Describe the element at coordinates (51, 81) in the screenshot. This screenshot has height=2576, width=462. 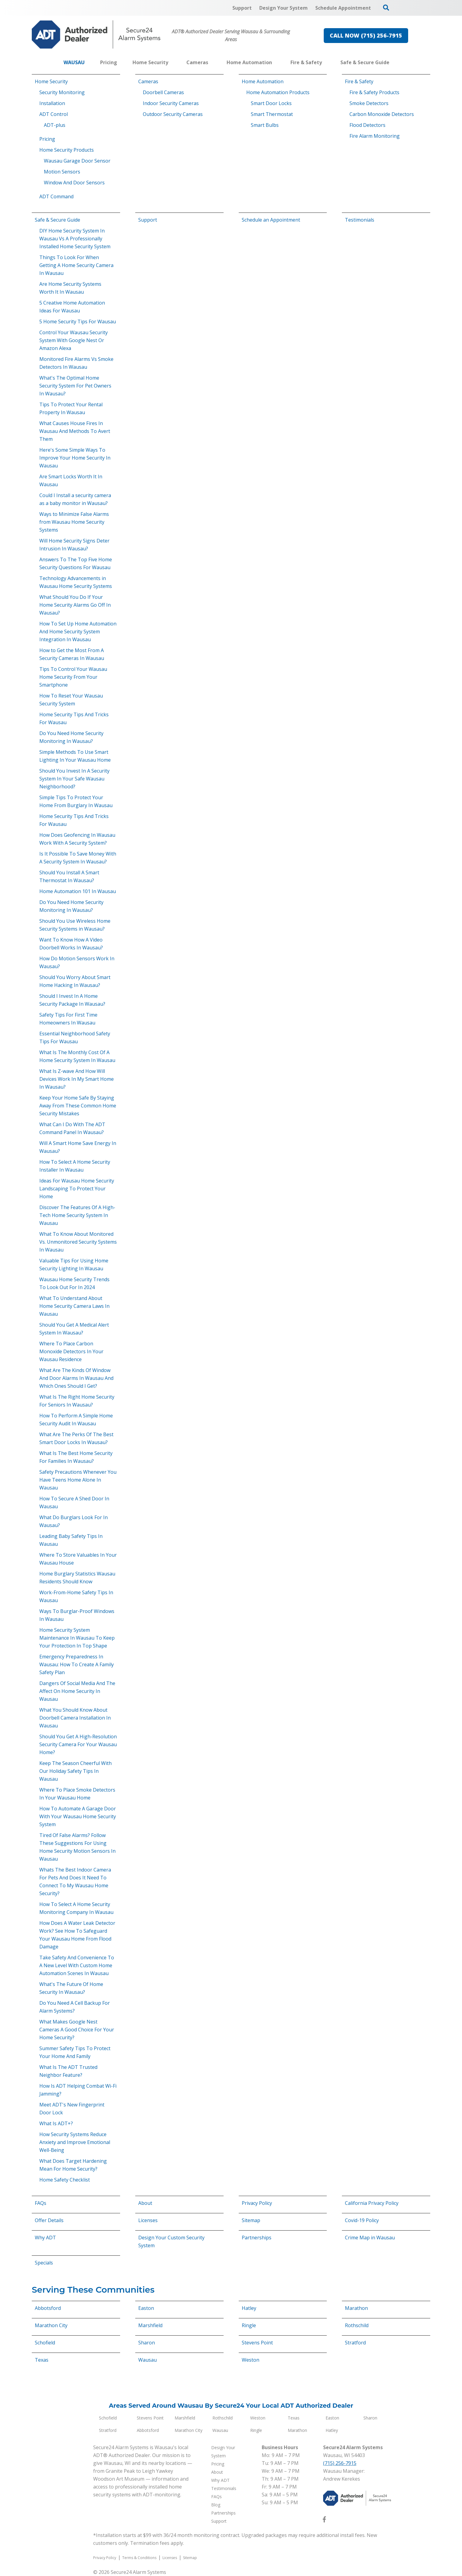
I see `Home Security` at that location.